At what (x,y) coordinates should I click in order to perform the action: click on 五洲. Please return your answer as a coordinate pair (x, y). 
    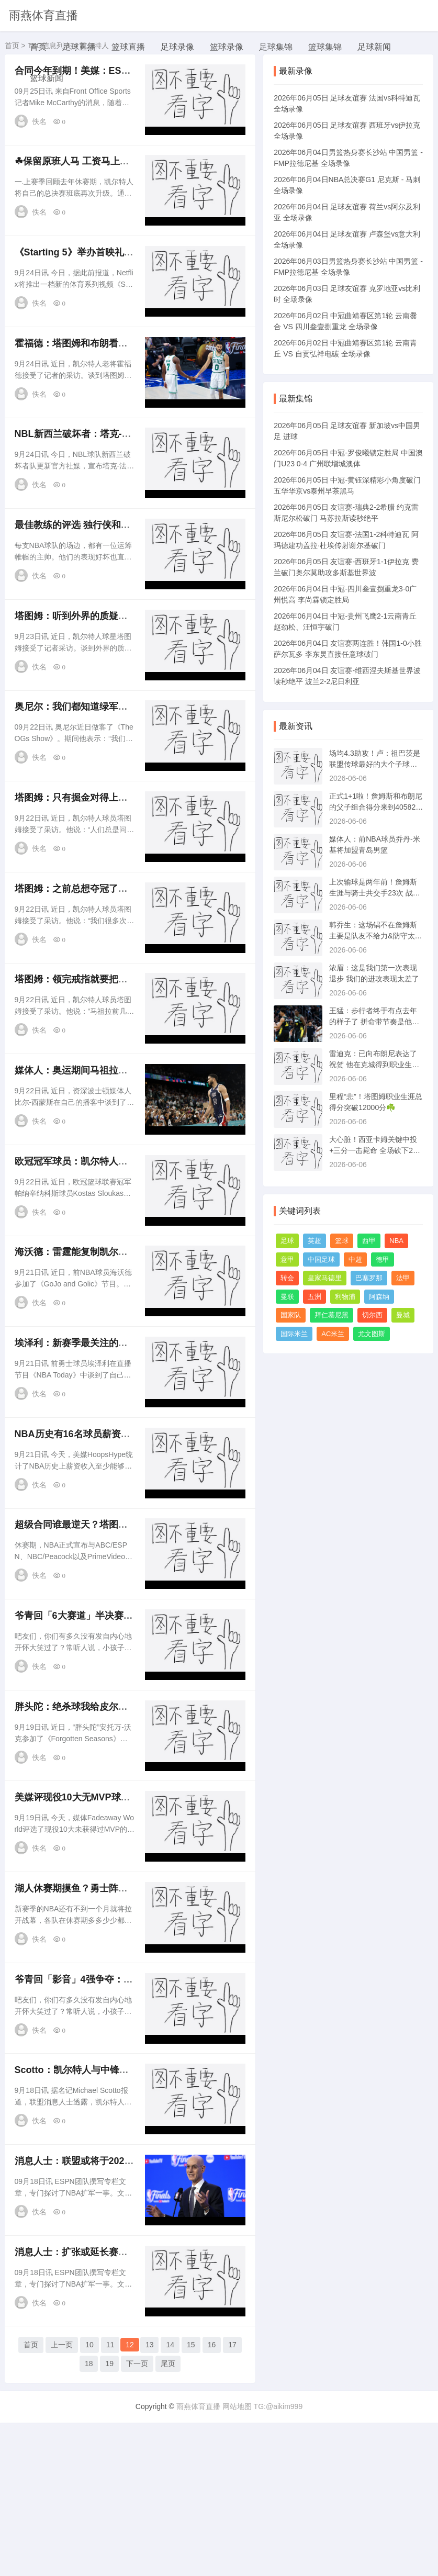
    Looking at the image, I should click on (314, 1297).